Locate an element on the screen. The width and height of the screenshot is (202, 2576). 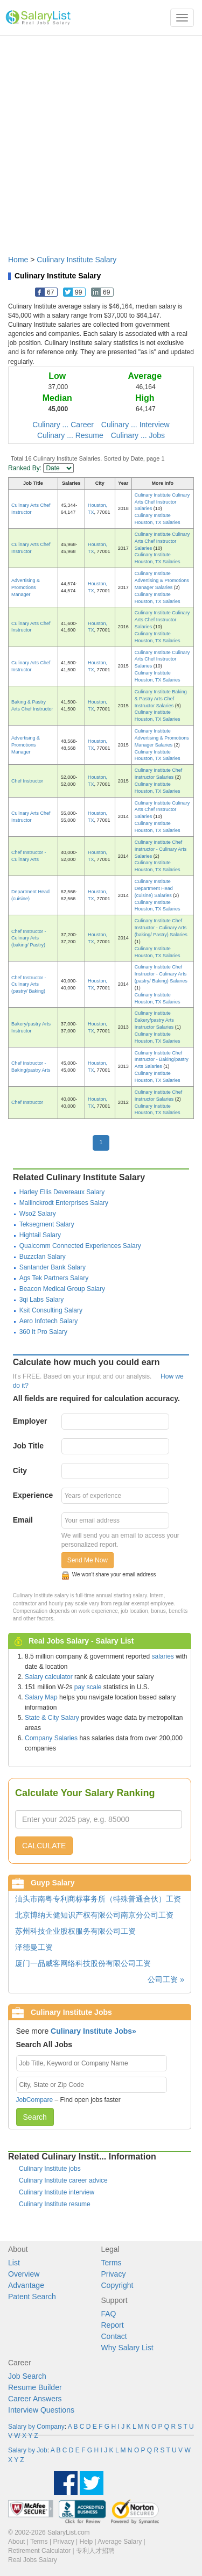
Email is located at coordinates (23, 1520).